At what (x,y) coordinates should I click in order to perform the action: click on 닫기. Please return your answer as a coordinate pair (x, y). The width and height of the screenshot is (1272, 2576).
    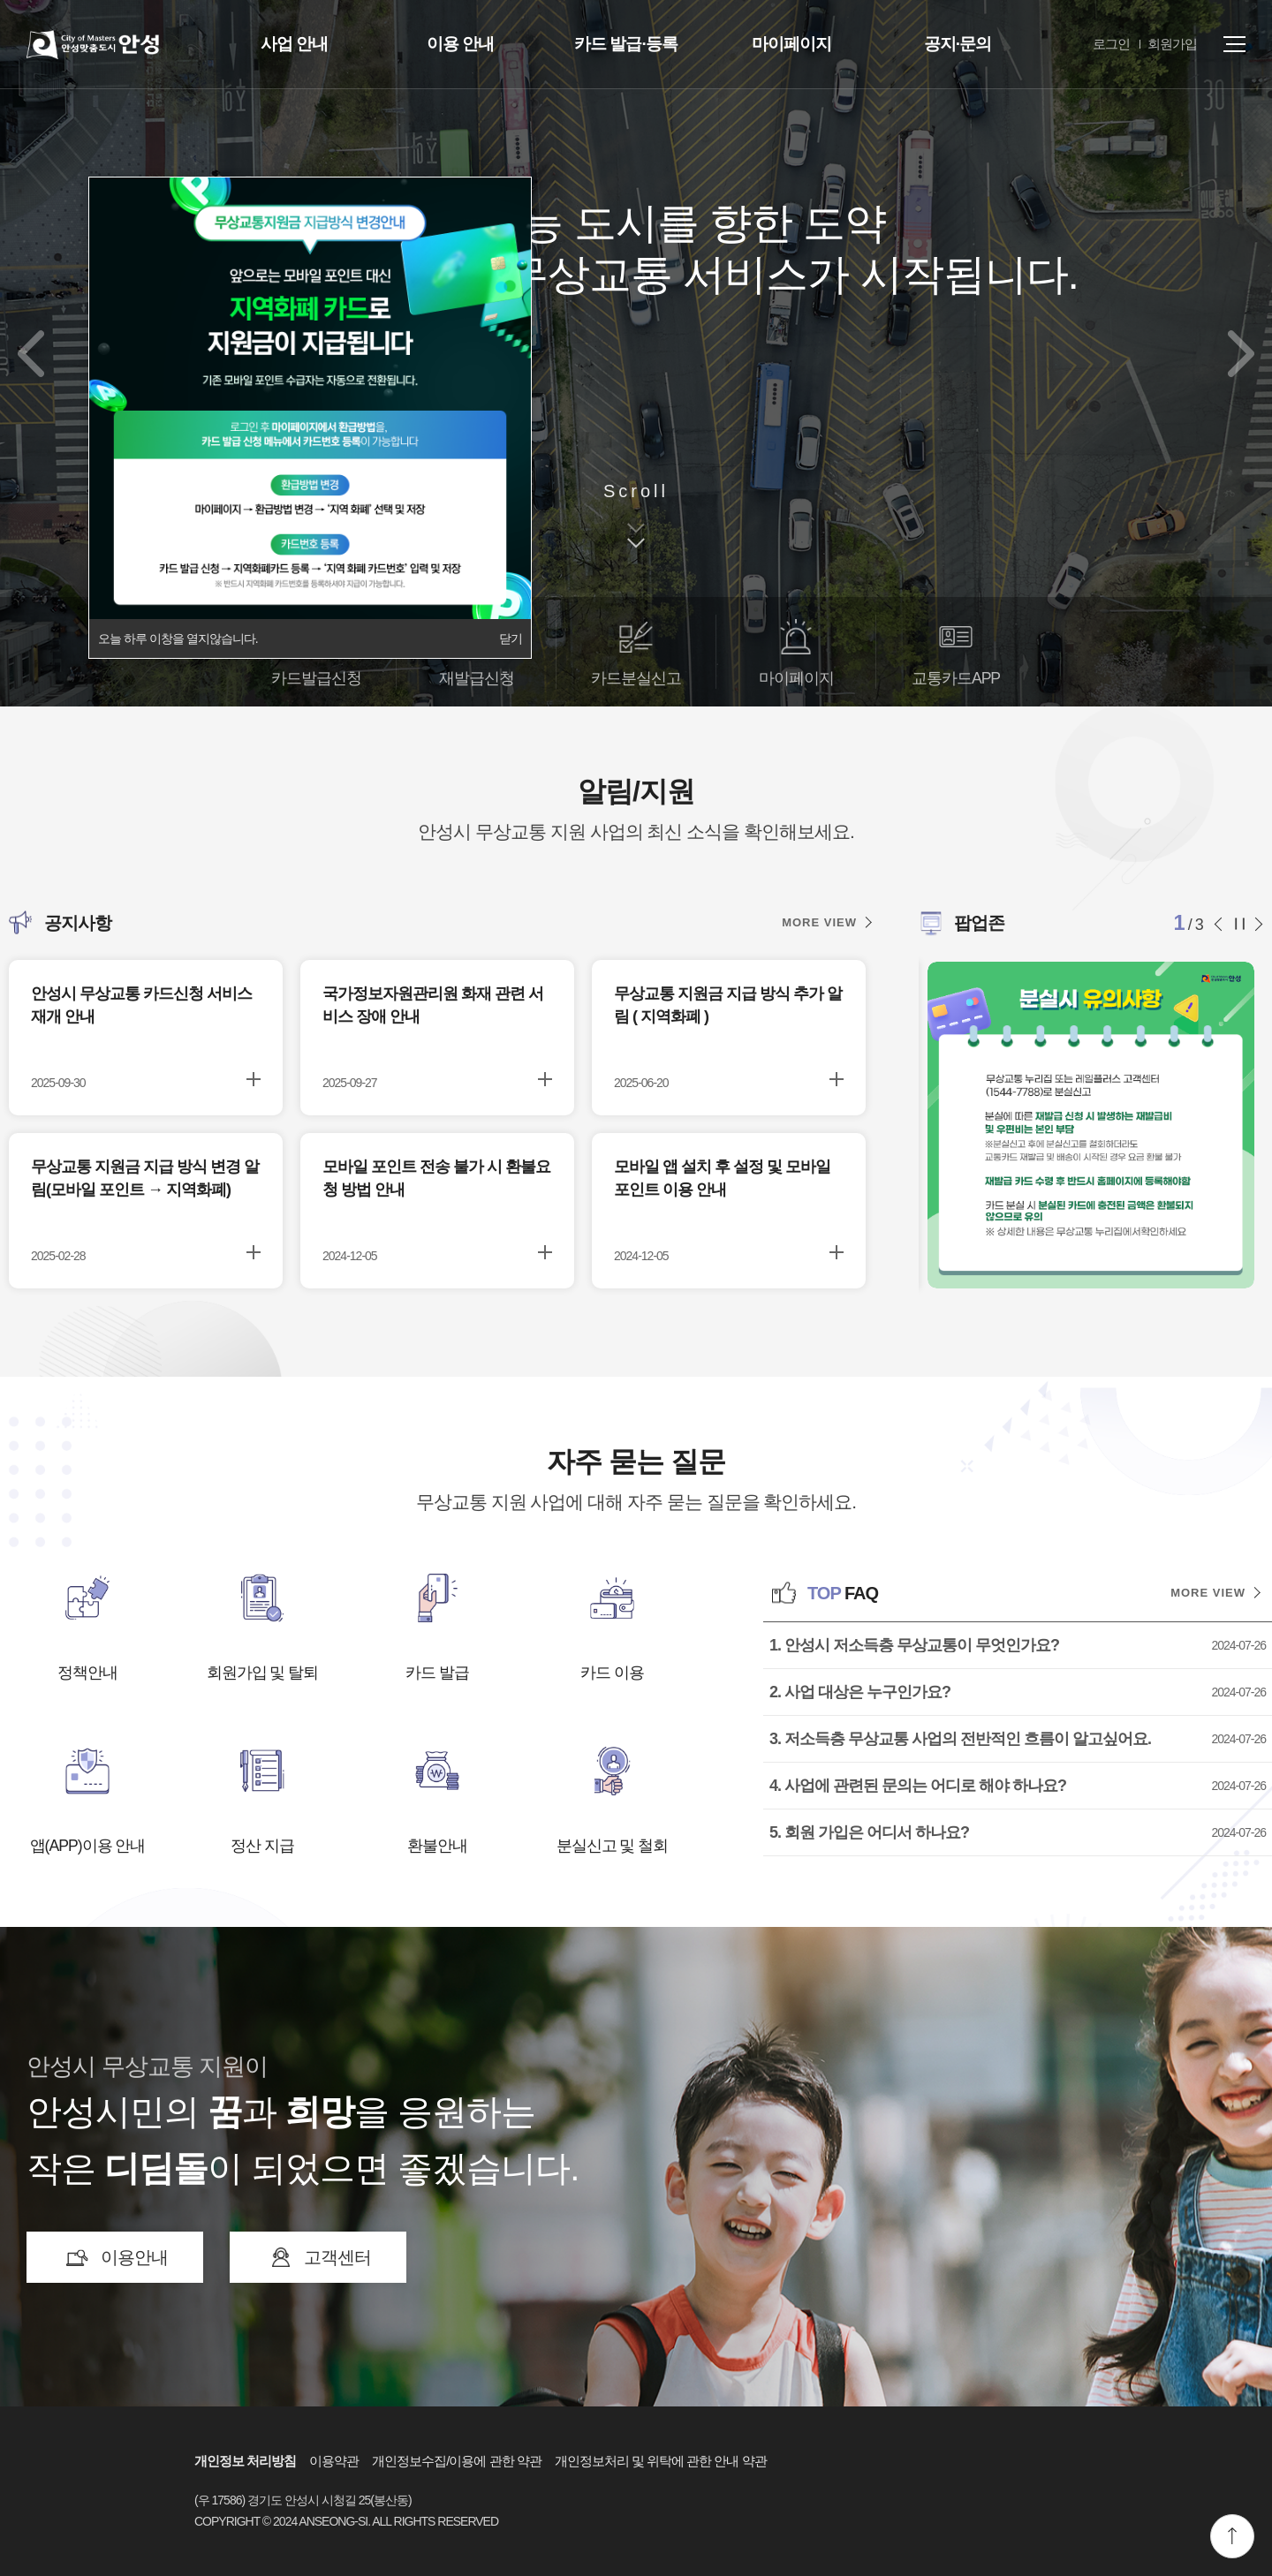
    Looking at the image, I should click on (510, 638).